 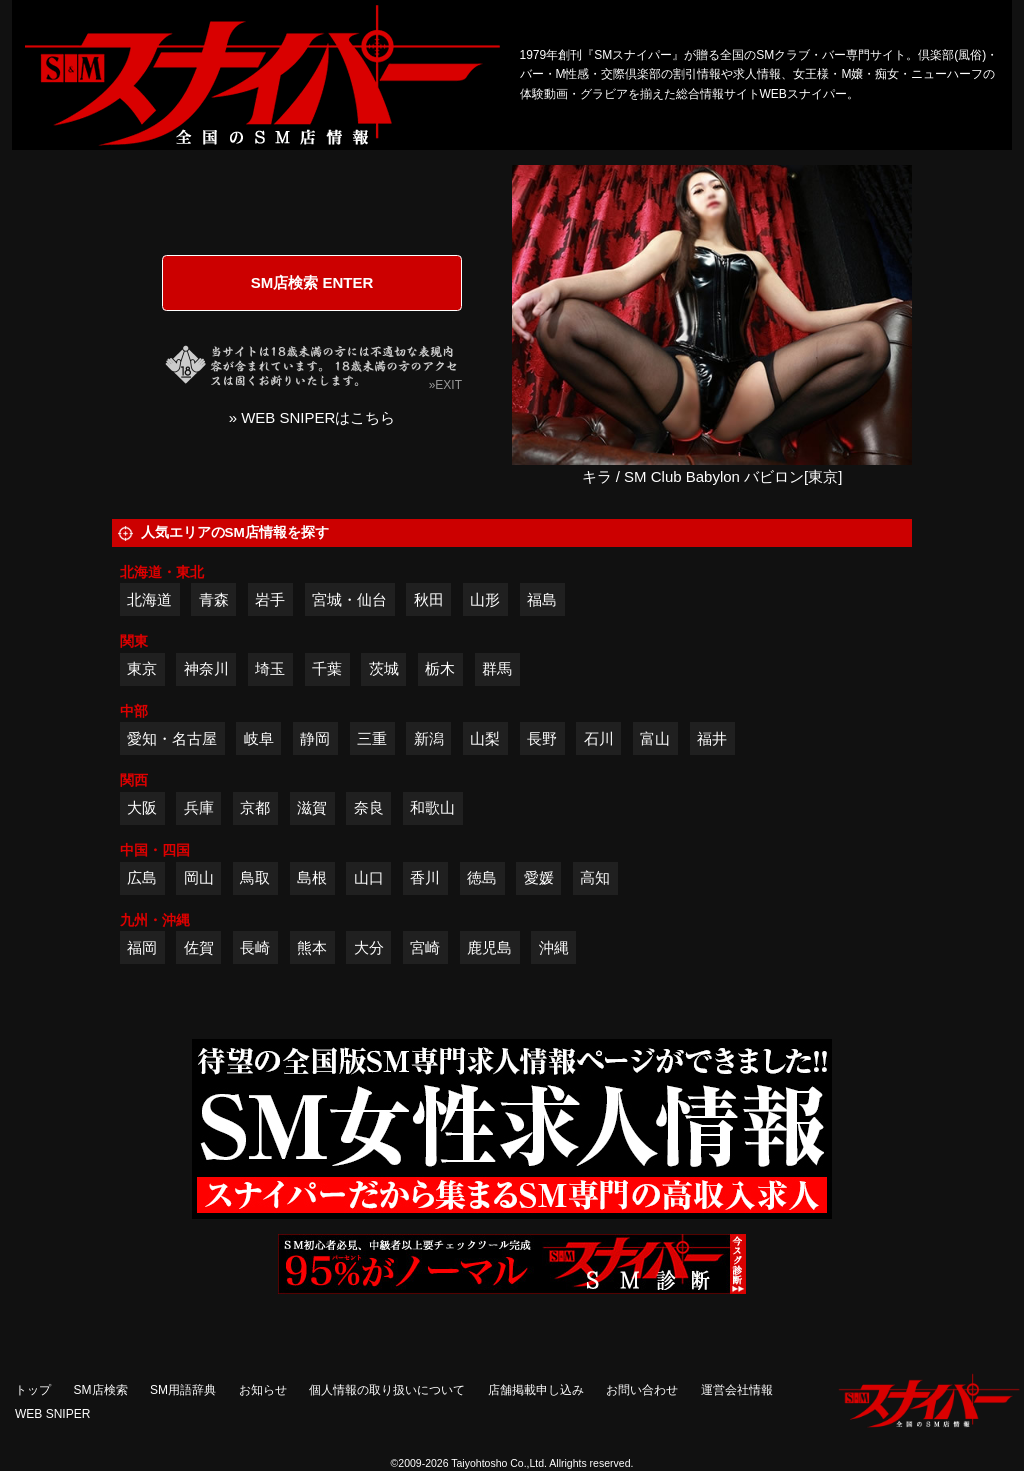 I want to click on 秋田, so click(x=429, y=599).